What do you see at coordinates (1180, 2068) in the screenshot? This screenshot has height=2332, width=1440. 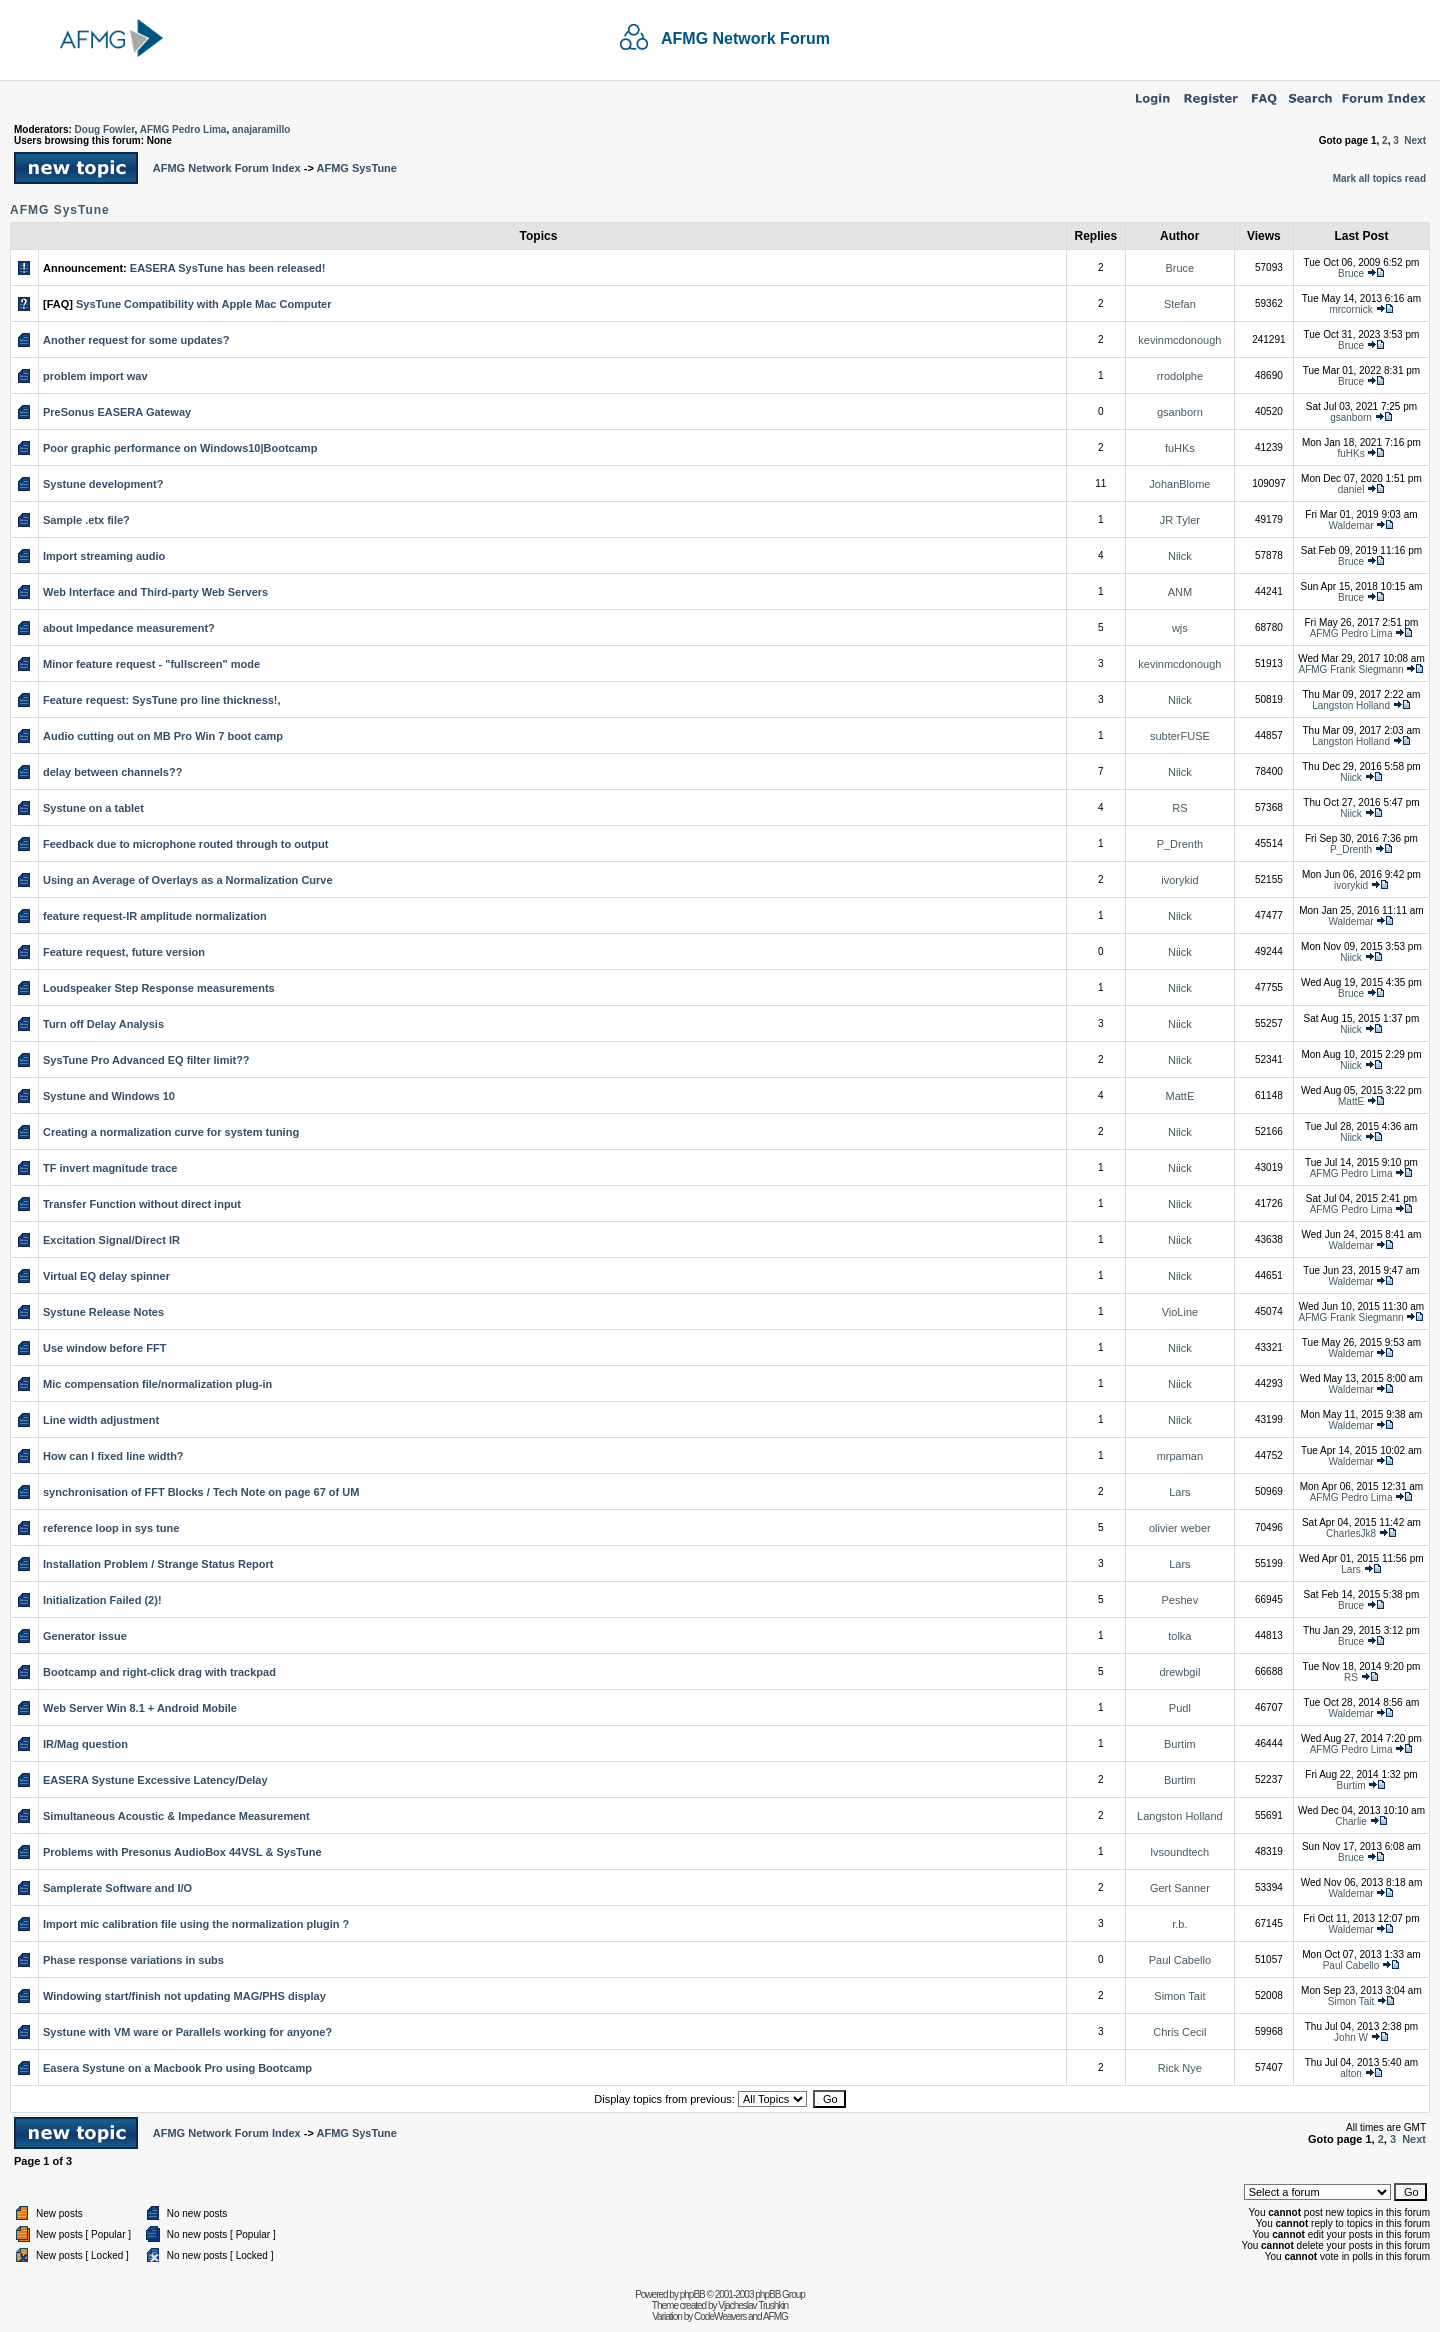 I see `Rick Nye` at bounding box center [1180, 2068].